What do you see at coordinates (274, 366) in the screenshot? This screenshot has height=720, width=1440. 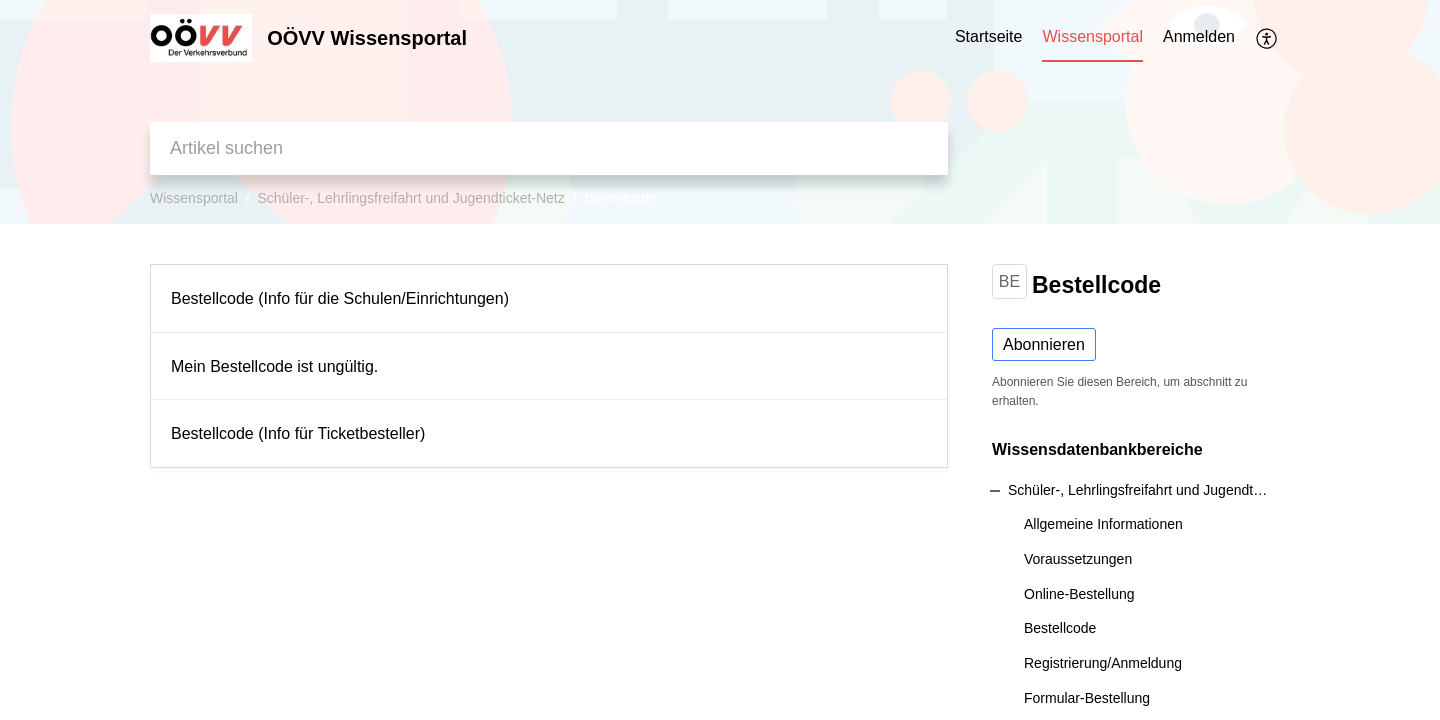 I see `Mein Bestellcode ist ungültig.` at bounding box center [274, 366].